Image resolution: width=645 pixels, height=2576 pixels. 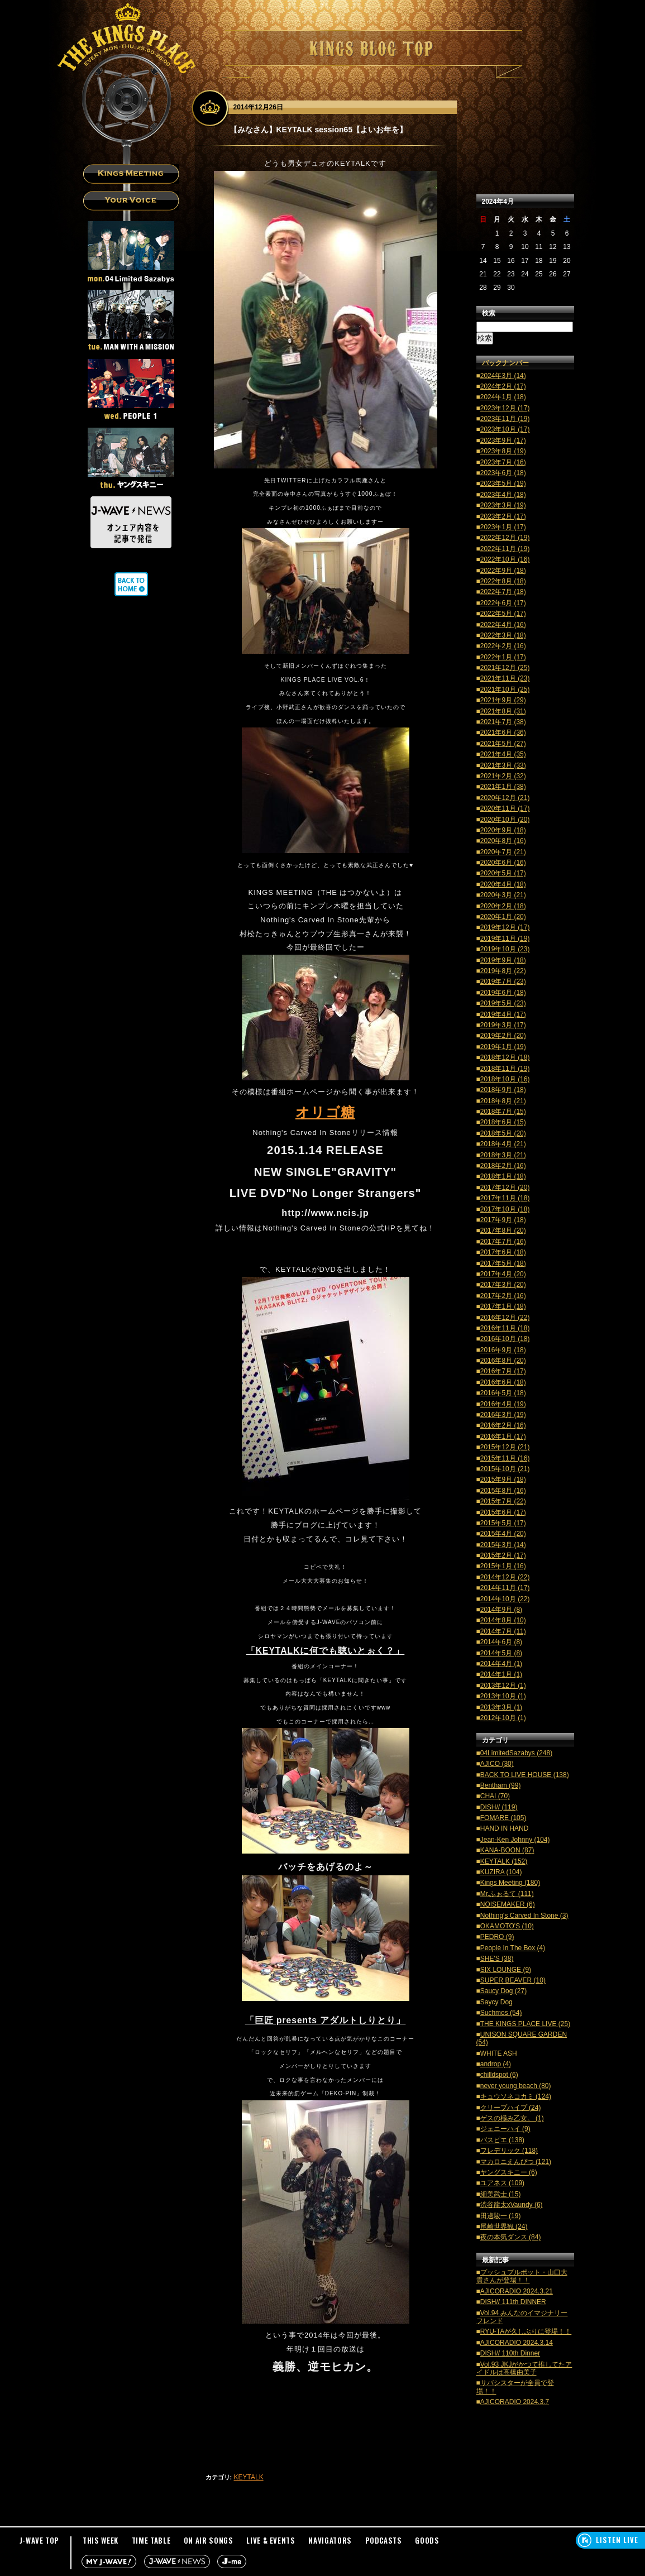 What do you see at coordinates (503, 841) in the screenshot?
I see `2020年8月 (16)` at bounding box center [503, 841].